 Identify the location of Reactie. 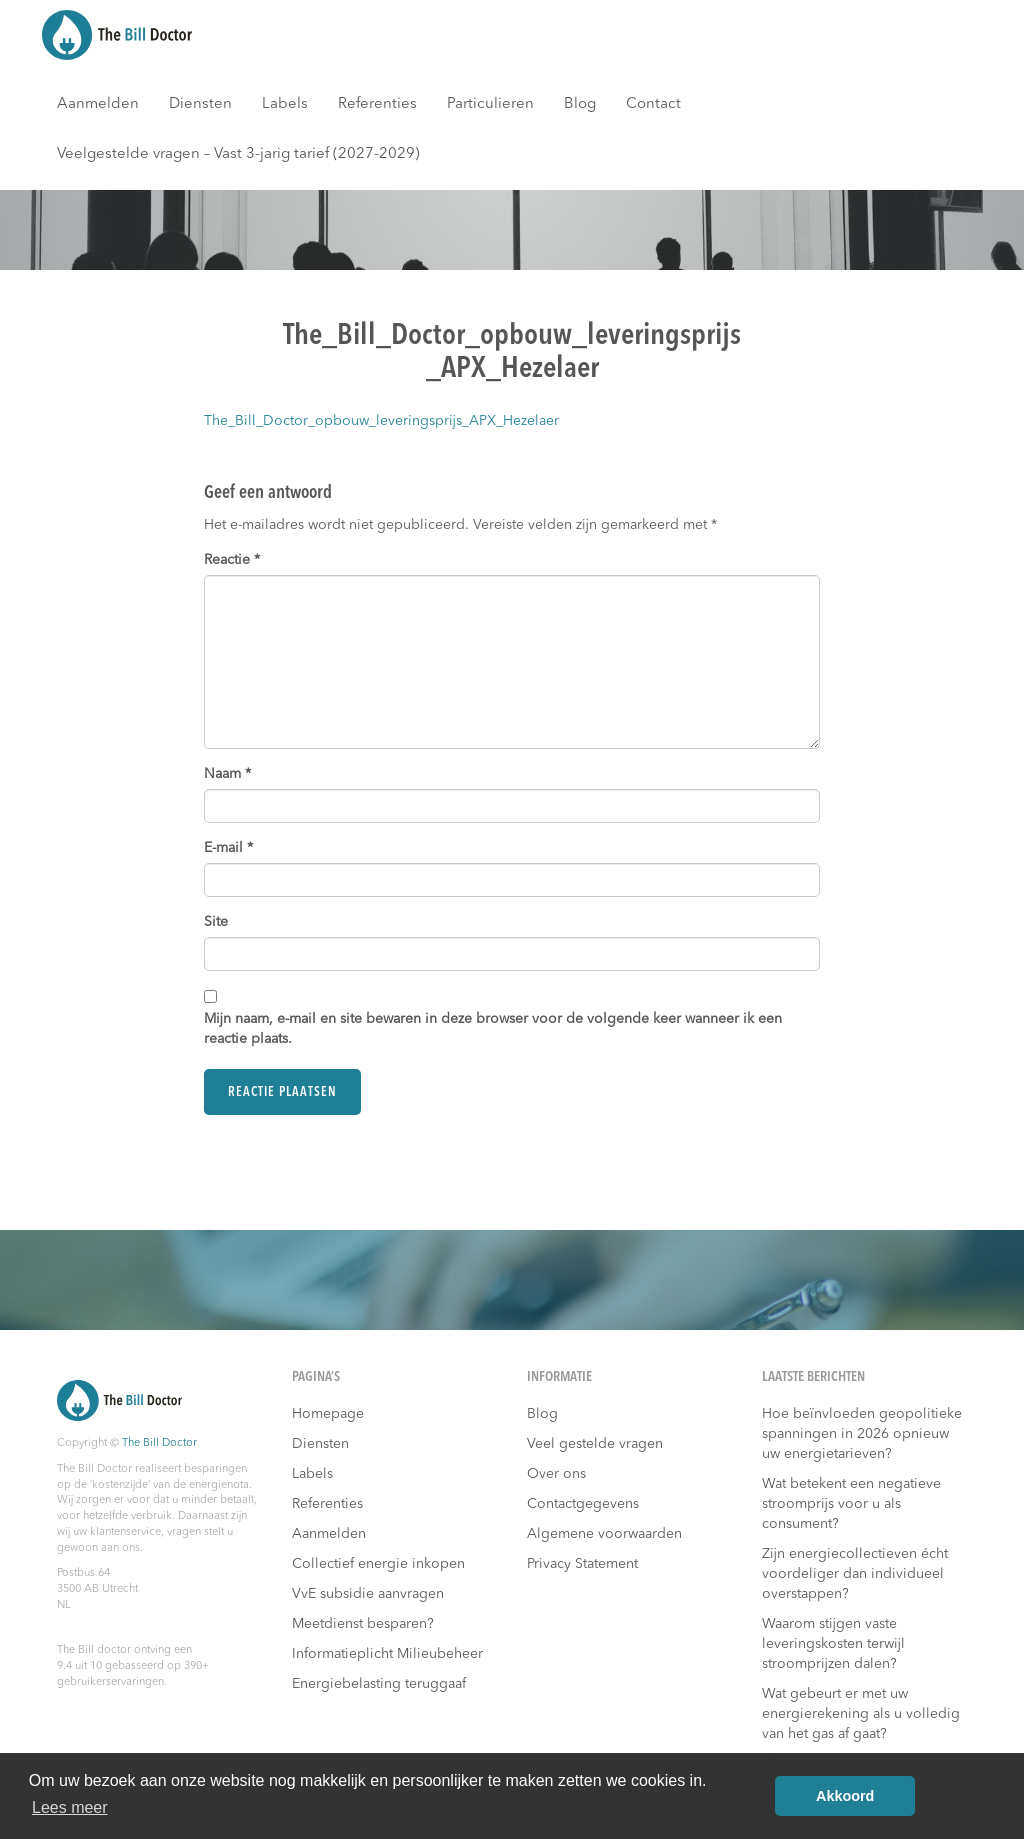
(232, 560).